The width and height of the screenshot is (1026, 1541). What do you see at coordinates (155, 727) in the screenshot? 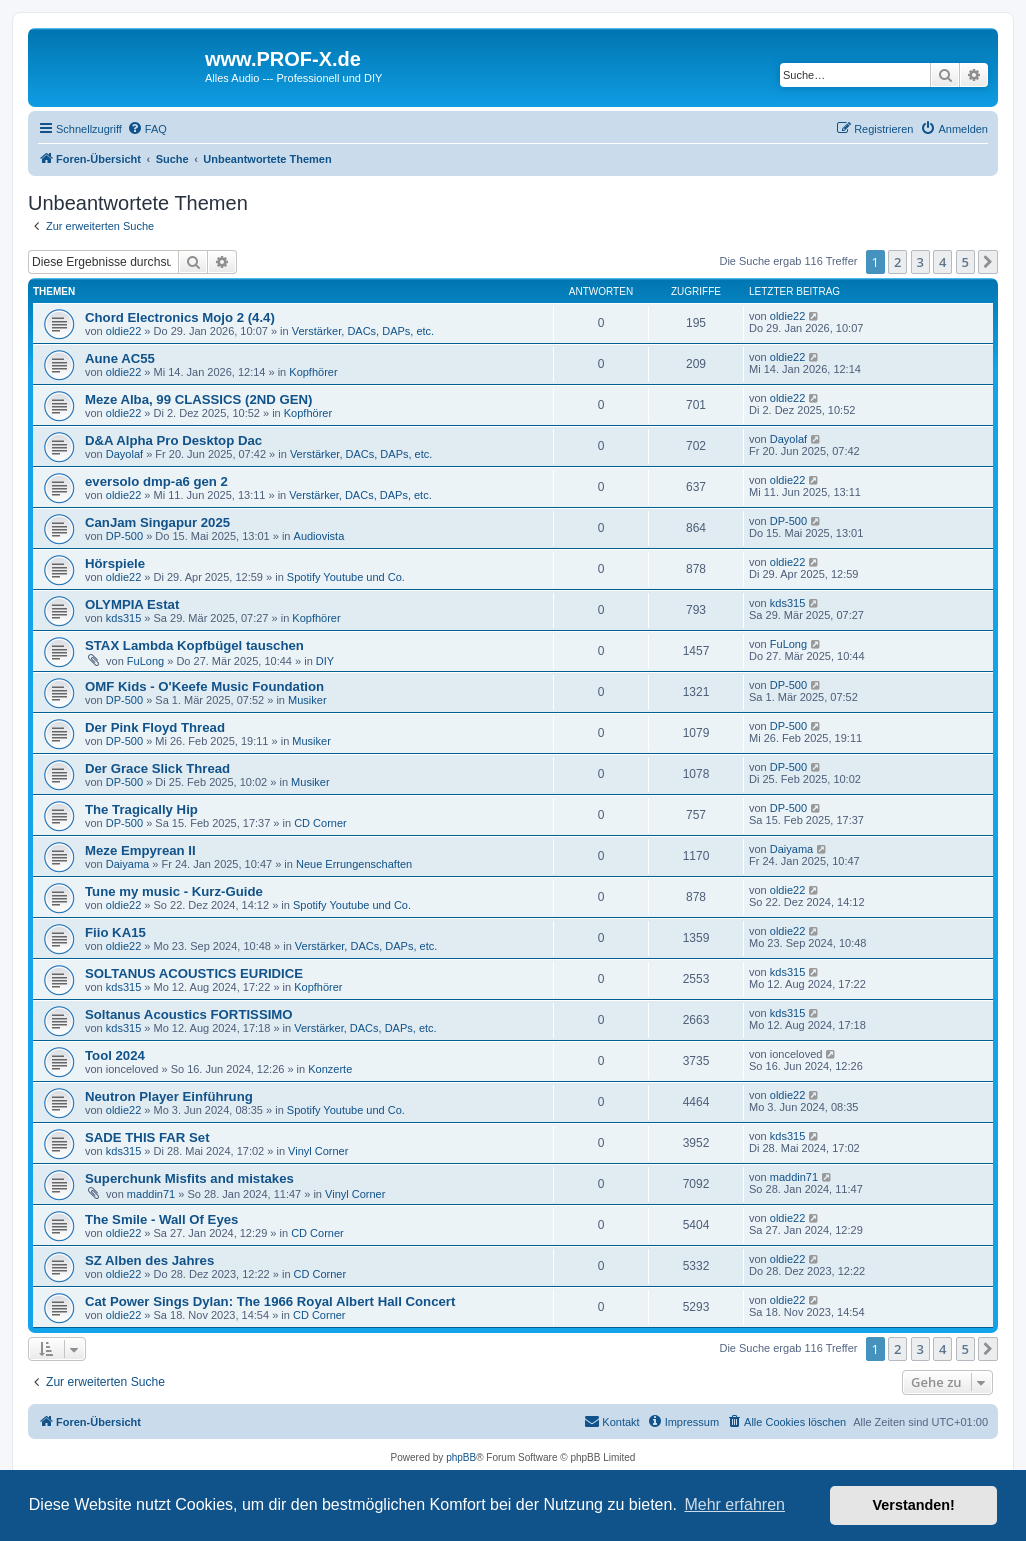
I see `Der Pink Floyd Thread` at bounding box center [155, 727].